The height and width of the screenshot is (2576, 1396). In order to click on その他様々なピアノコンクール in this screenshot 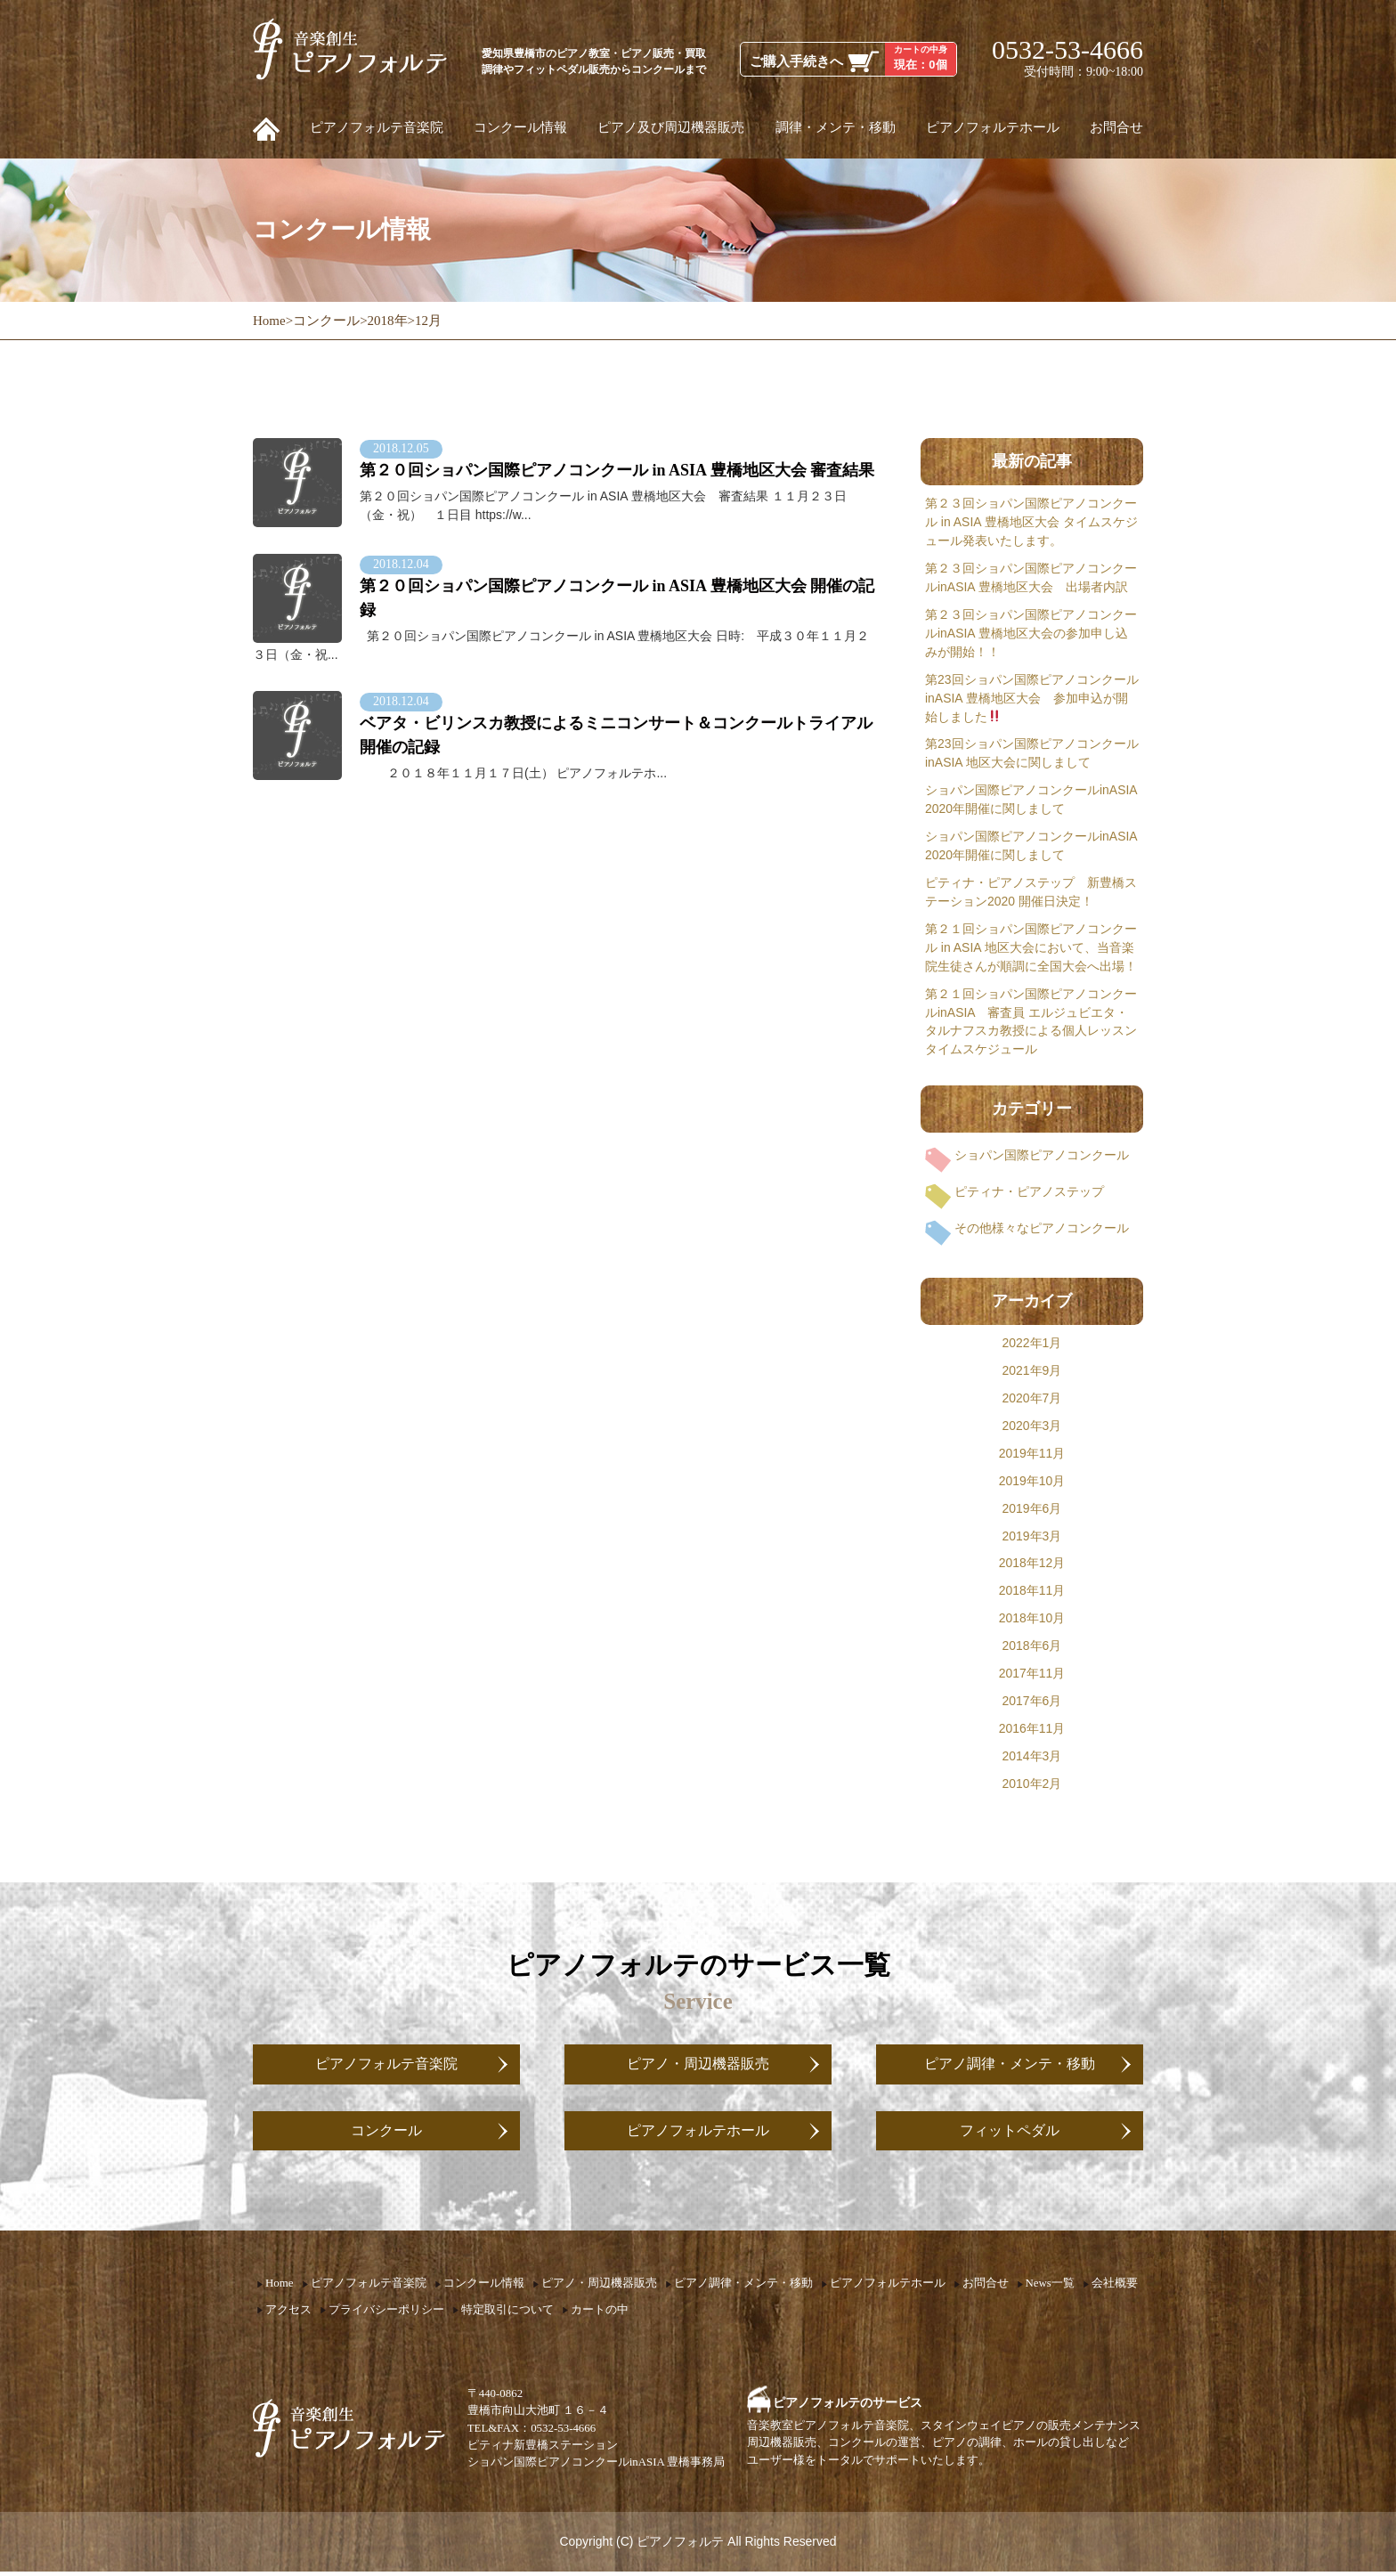, I will do `click(1041, 1228)`.